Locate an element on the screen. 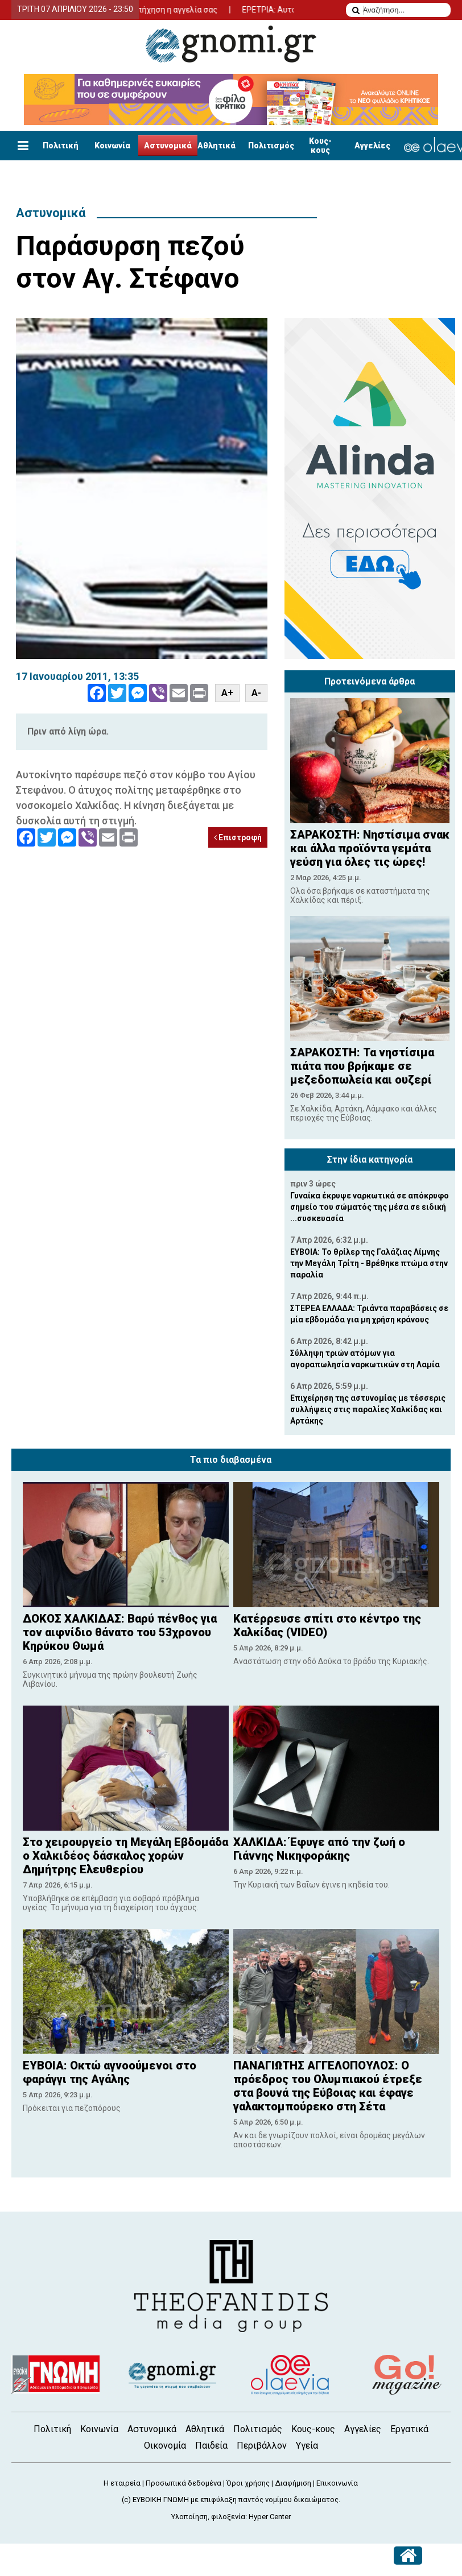 Image resolution: width=462 pixels, height=2576 pixels. A+ is located at coordinates (227, 692).